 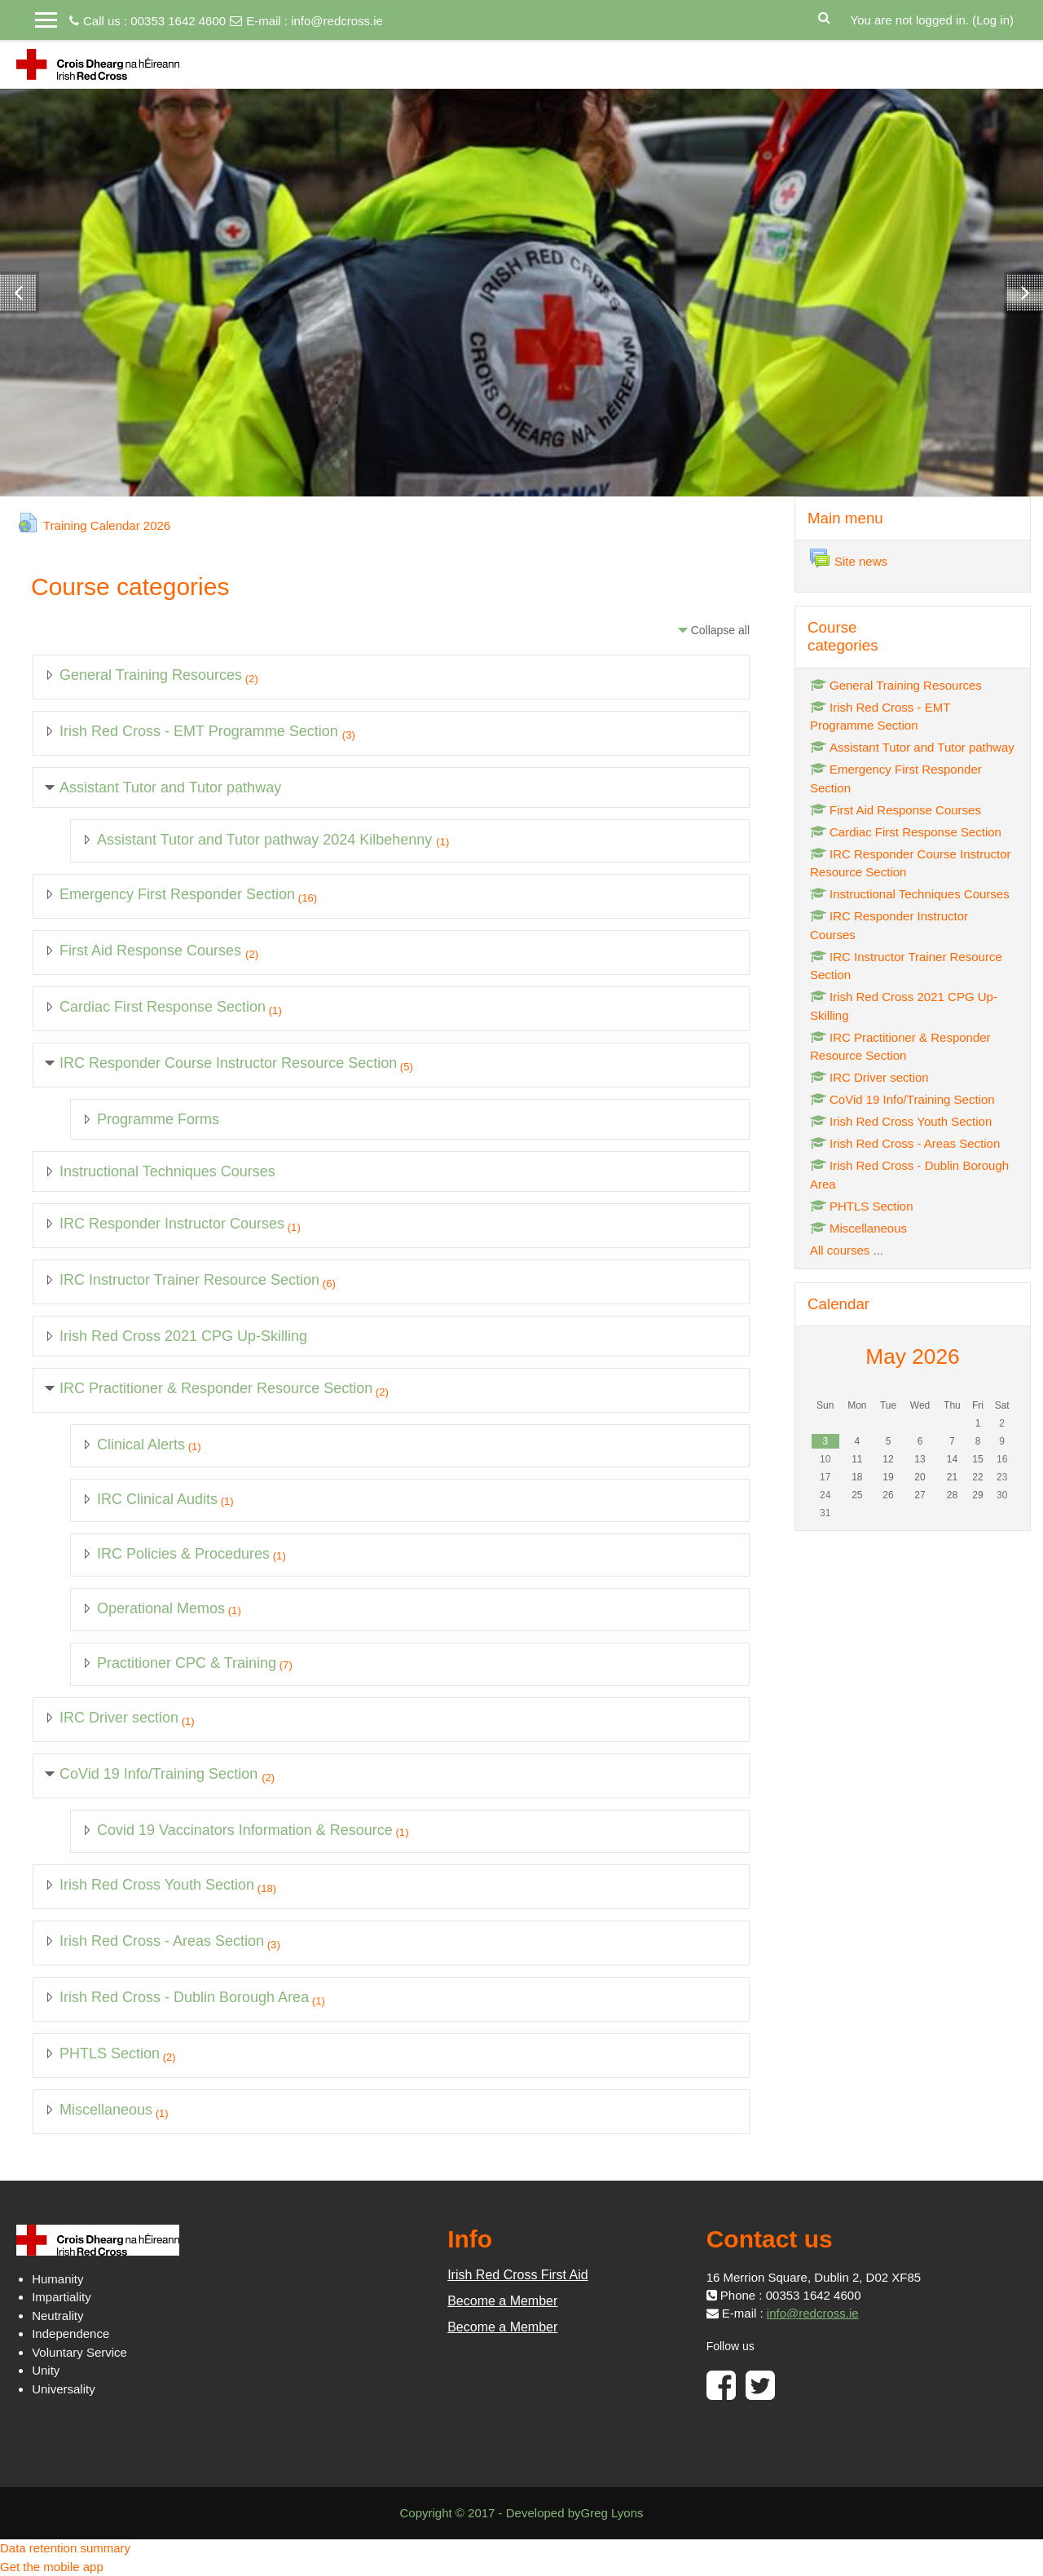 What do you see at coordinates (189, 1280) in the screenshot?
I see `IRC Instructor Trainer Resource Section` at bounding box center [189, 1280].